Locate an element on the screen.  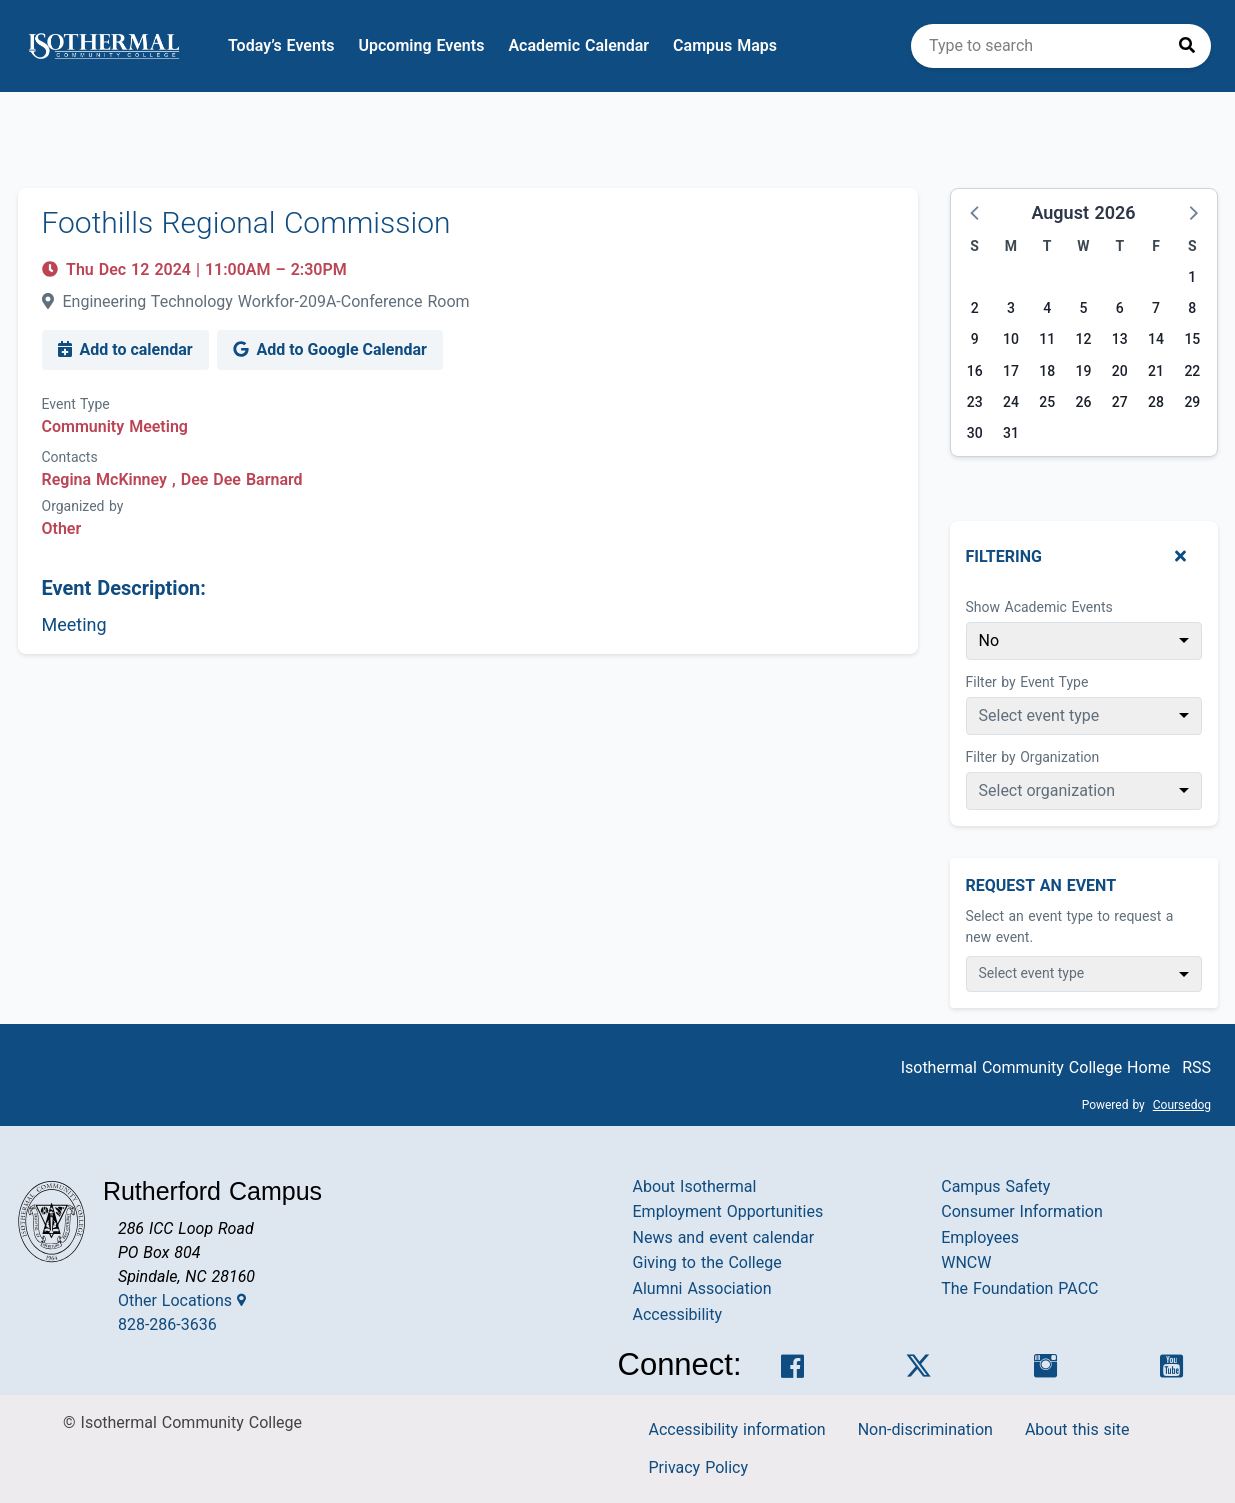
Consumer Information is located at coordinates (1021, 1211).